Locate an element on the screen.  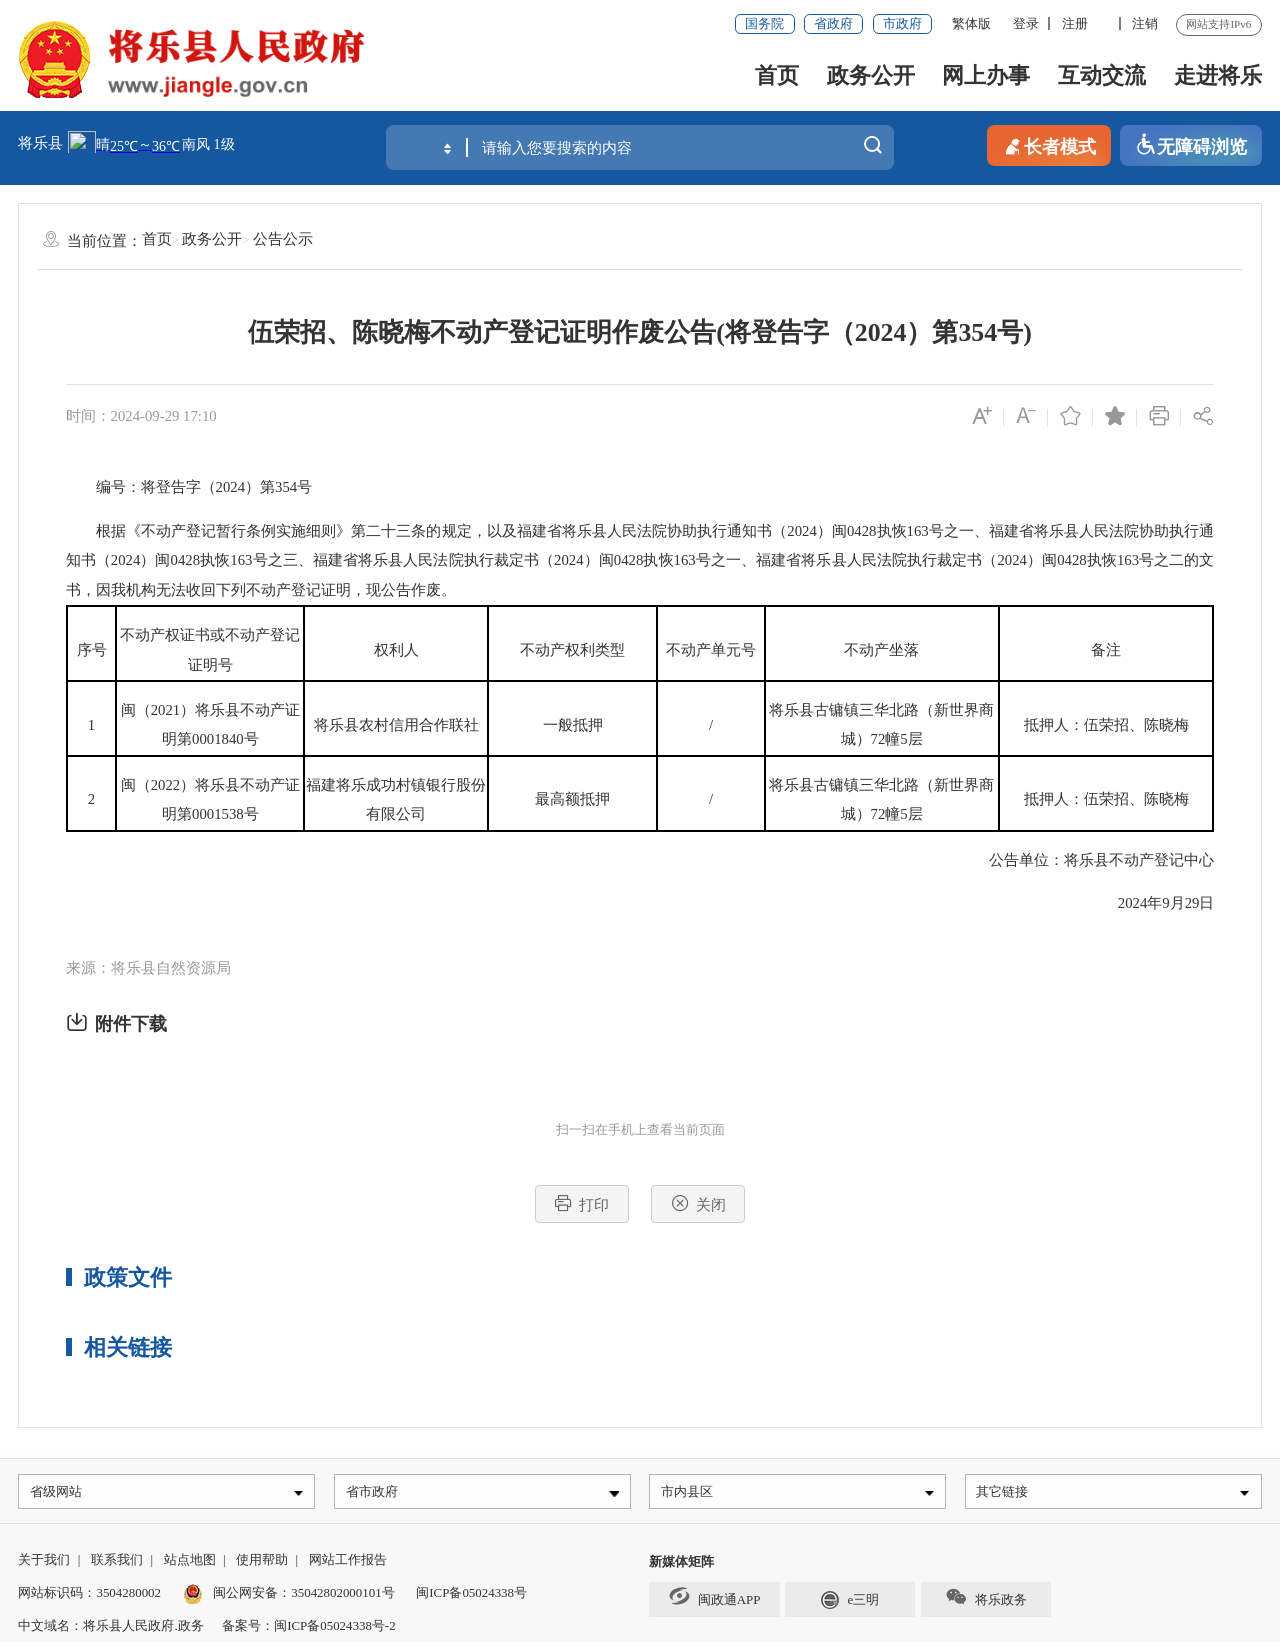
政务公开 is located at coordinates (871, 75).